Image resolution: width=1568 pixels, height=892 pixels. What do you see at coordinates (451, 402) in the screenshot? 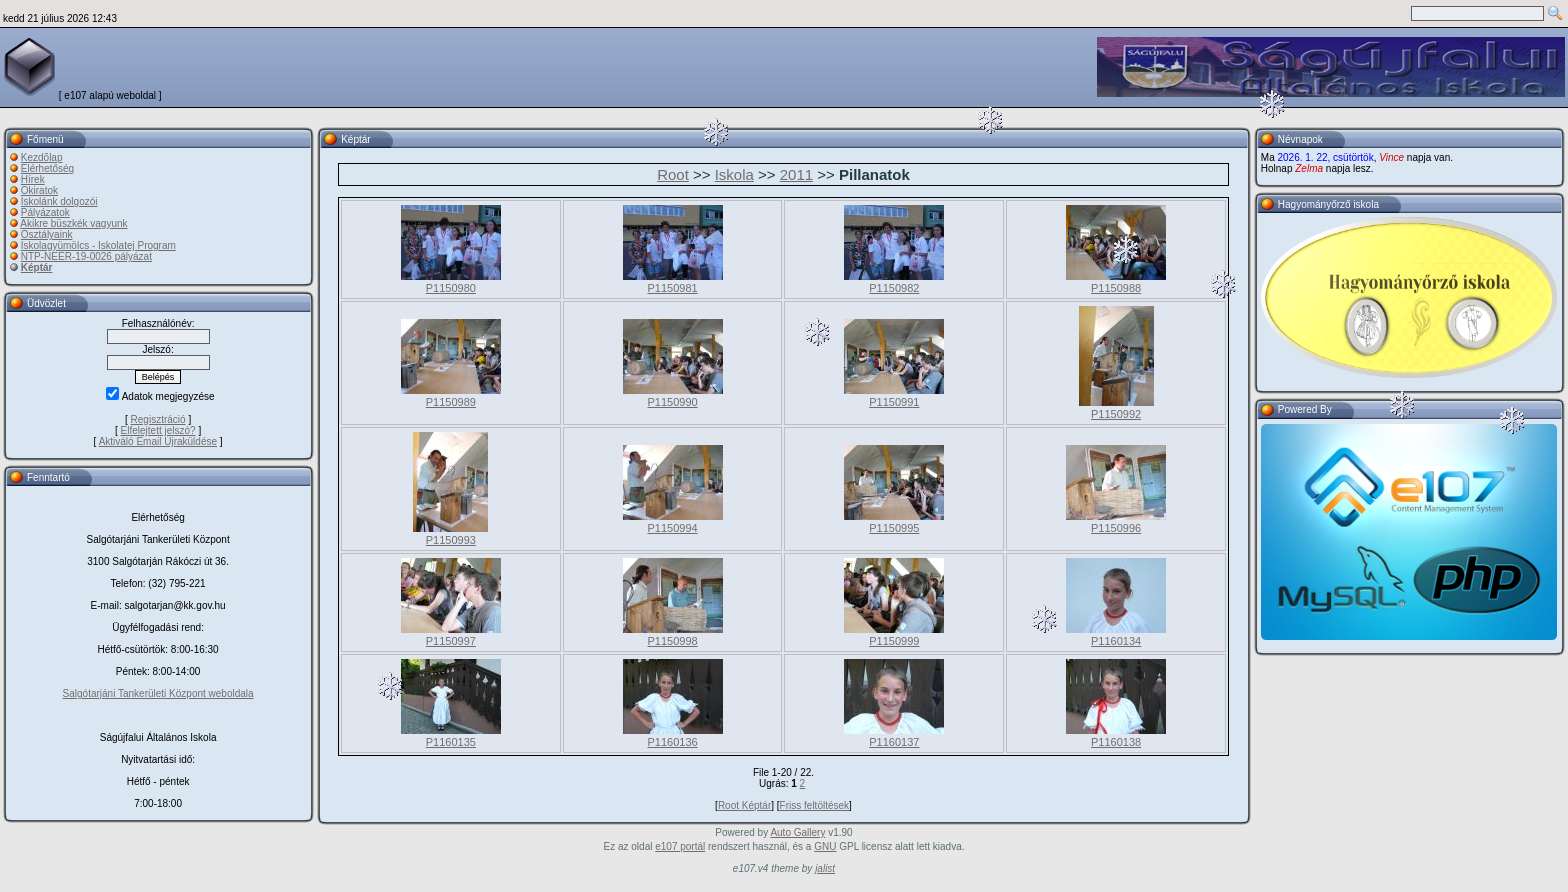
I see `P1150989` at bounding box center [451, 402].